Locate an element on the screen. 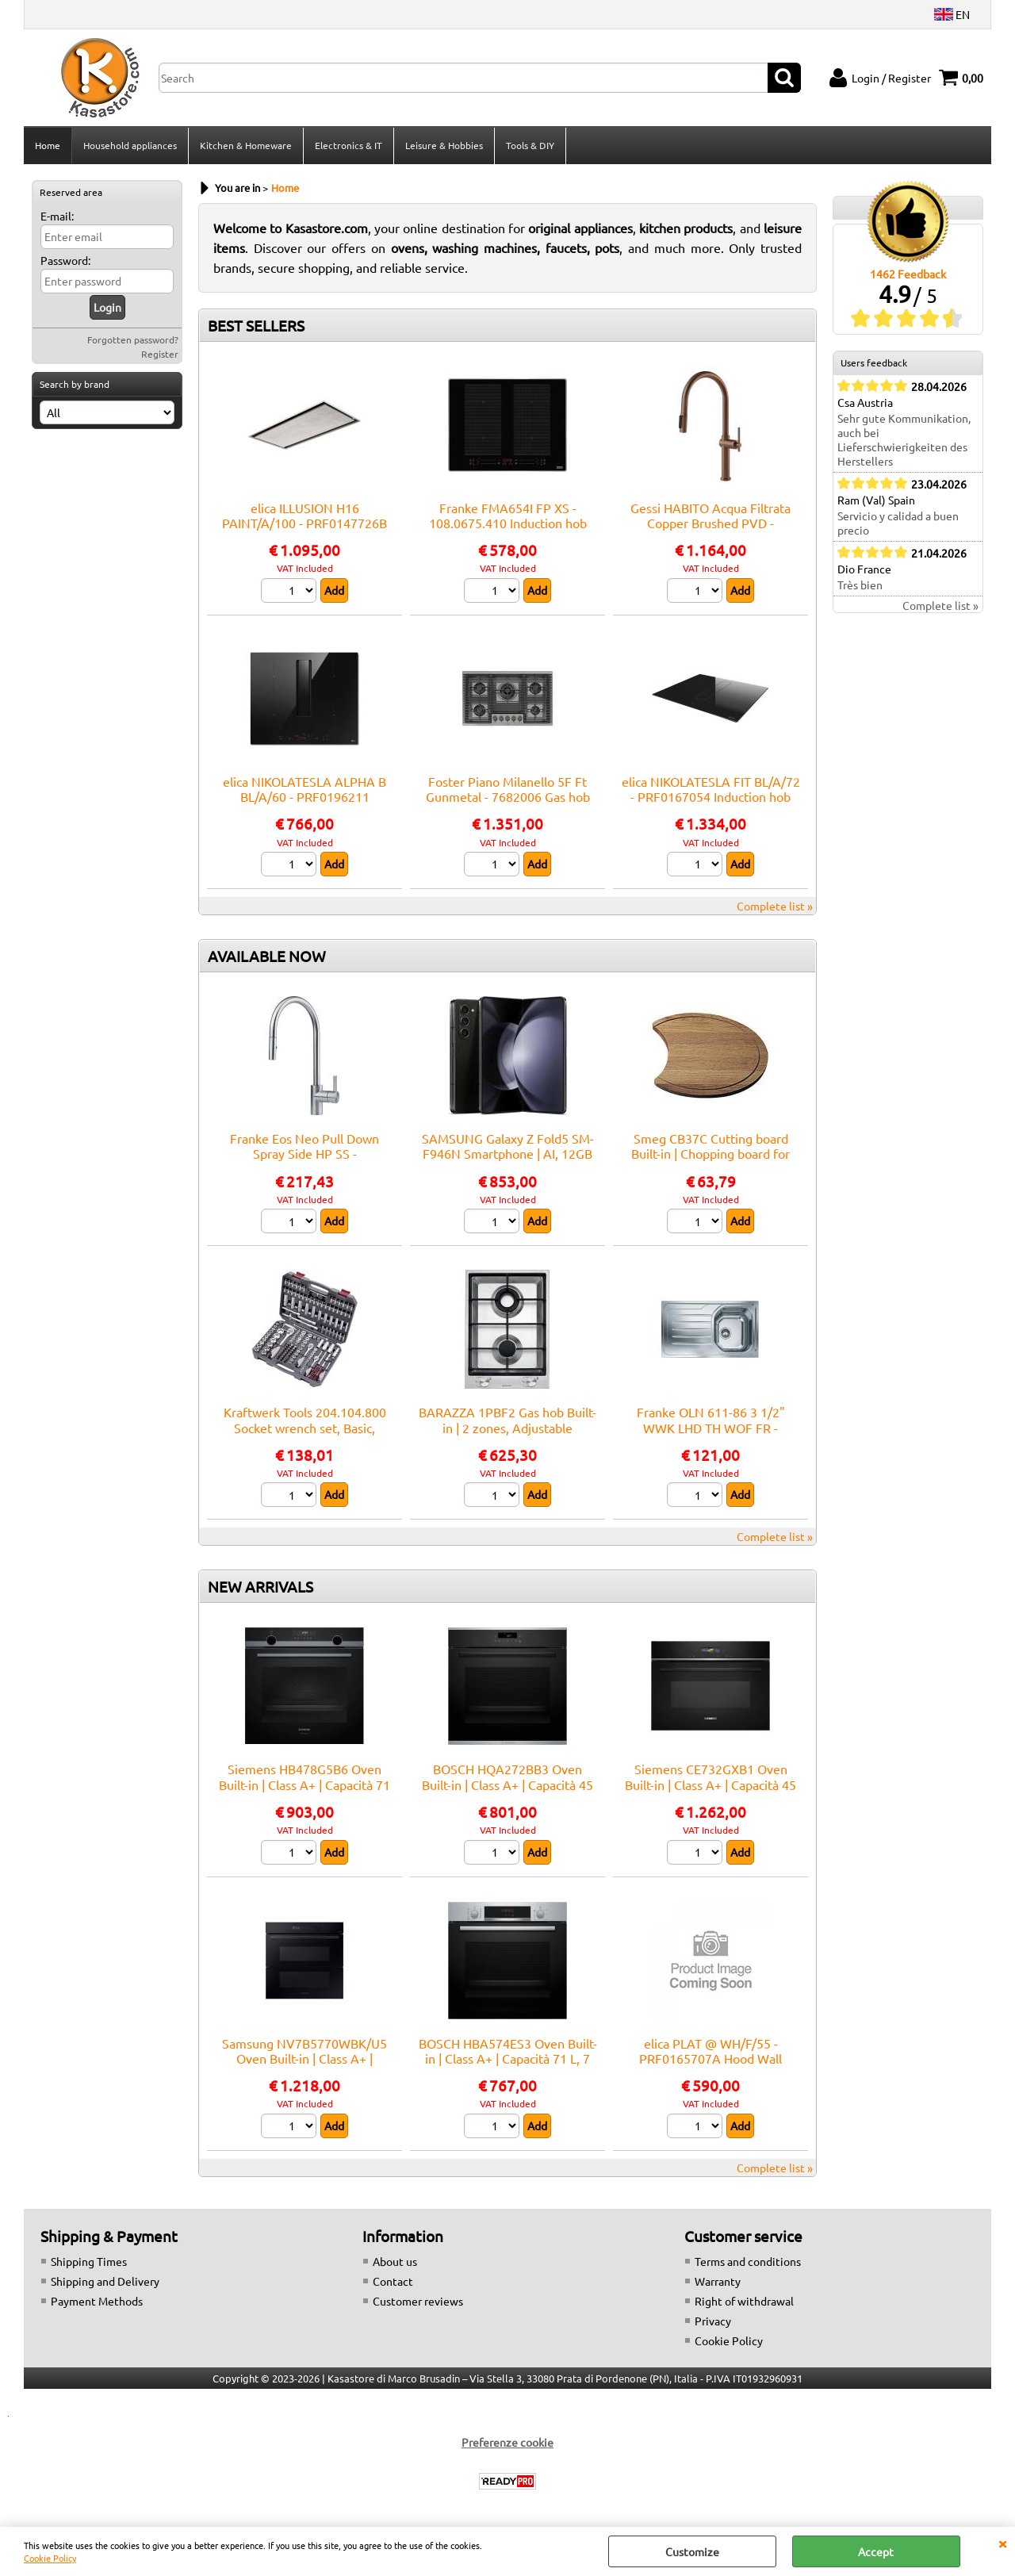  Warranty is located at coordinates (718, 2281).